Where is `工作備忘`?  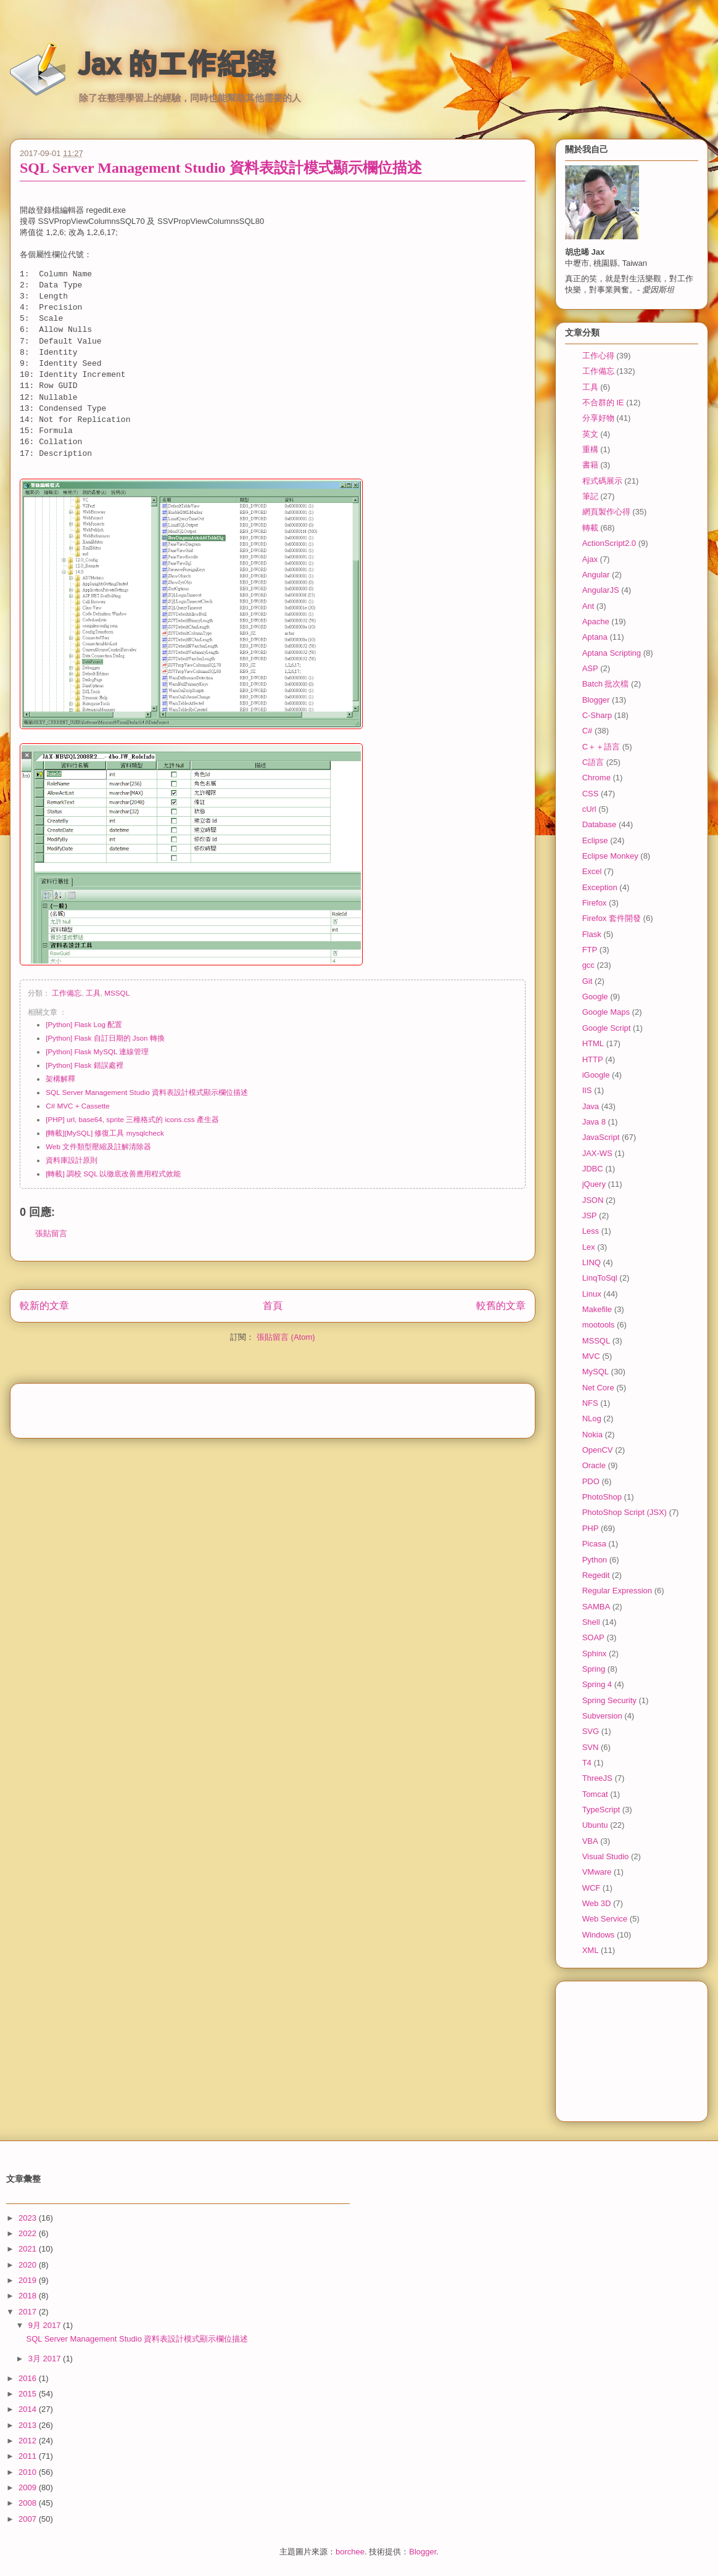 工作備忘 is located at coordinates (66, 993).